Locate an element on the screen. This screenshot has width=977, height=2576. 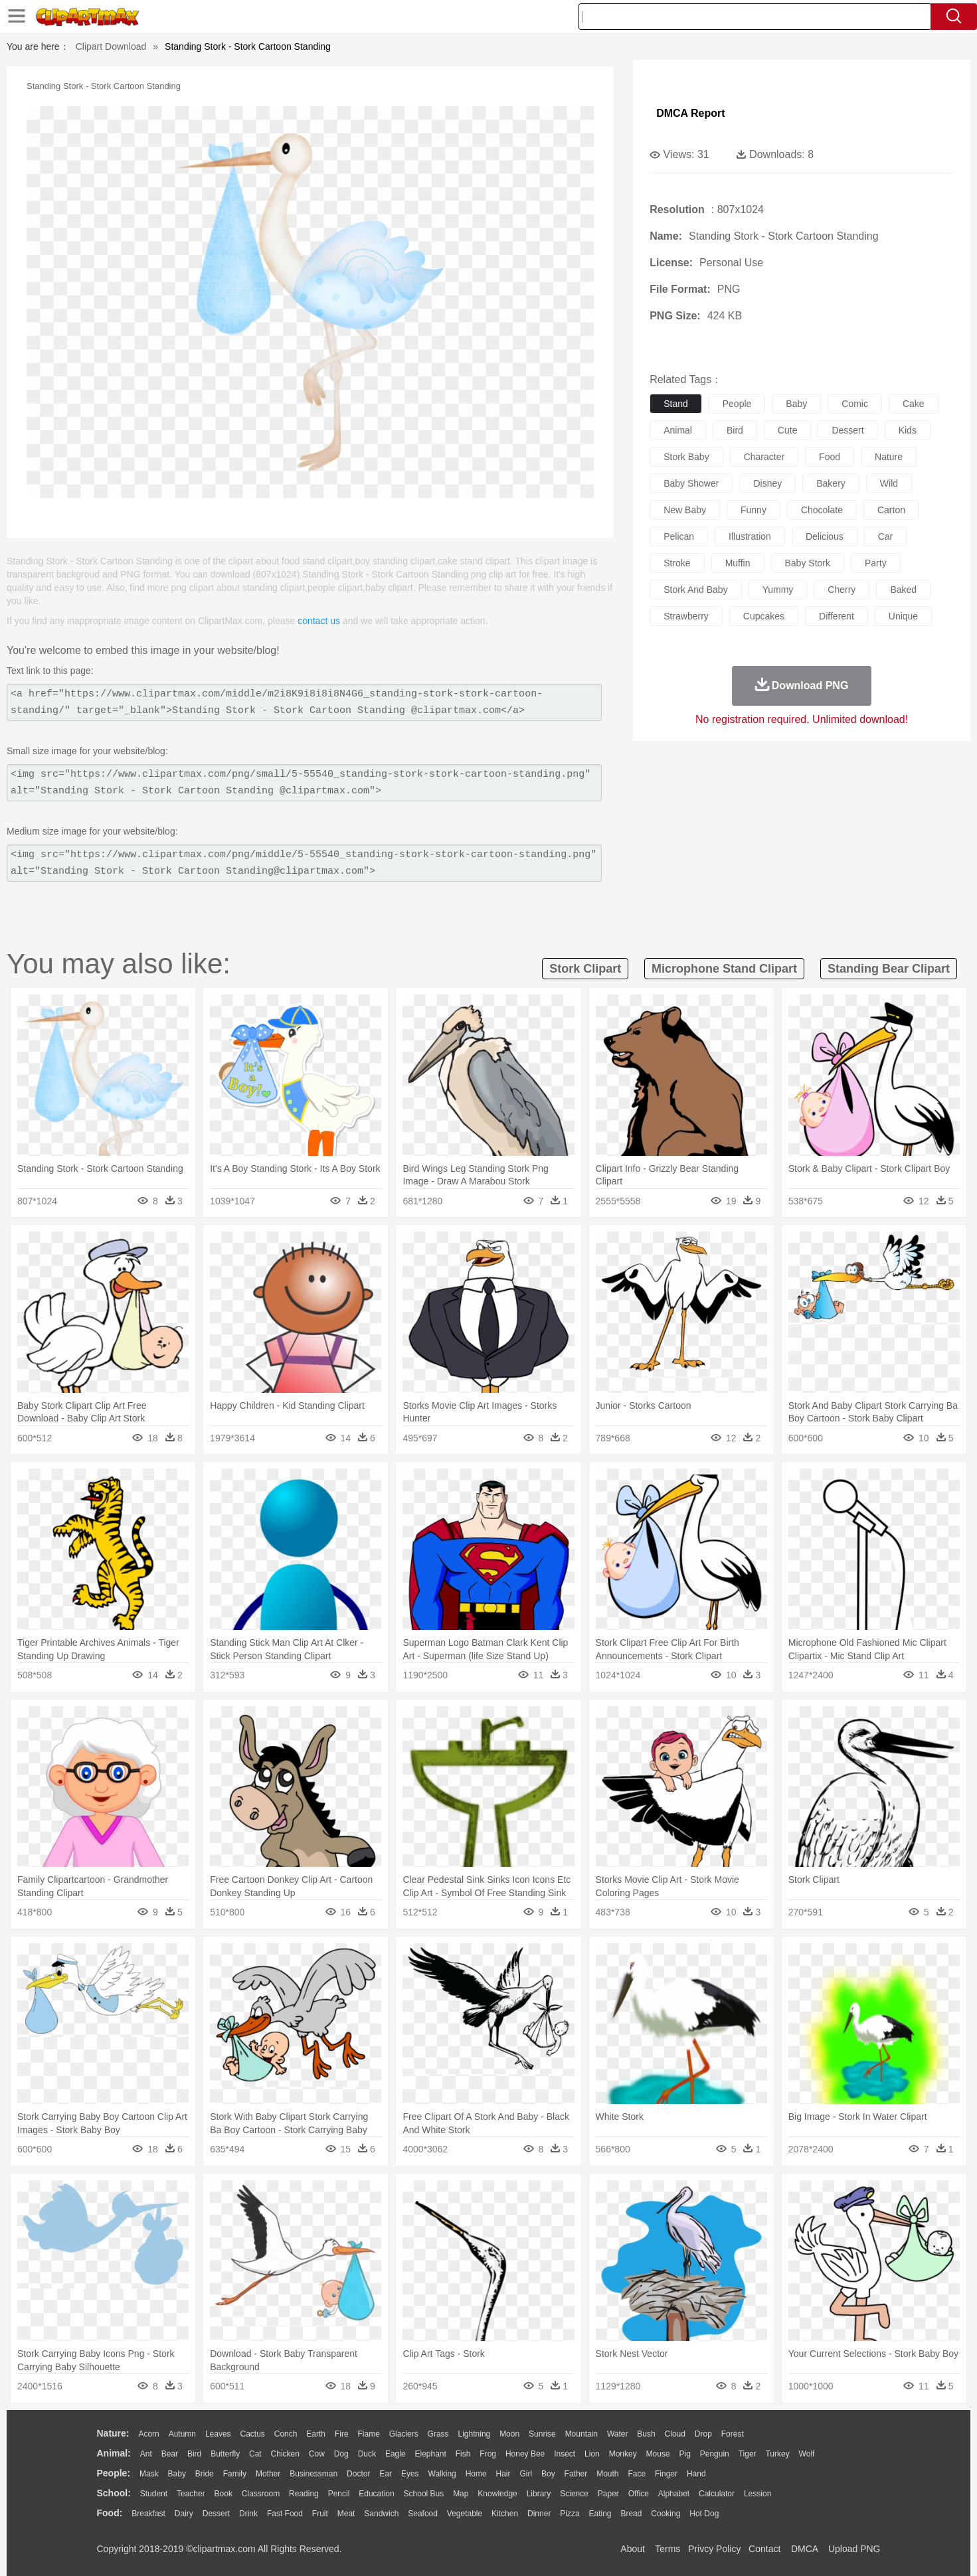
baby is located at coordinates (796, 403).